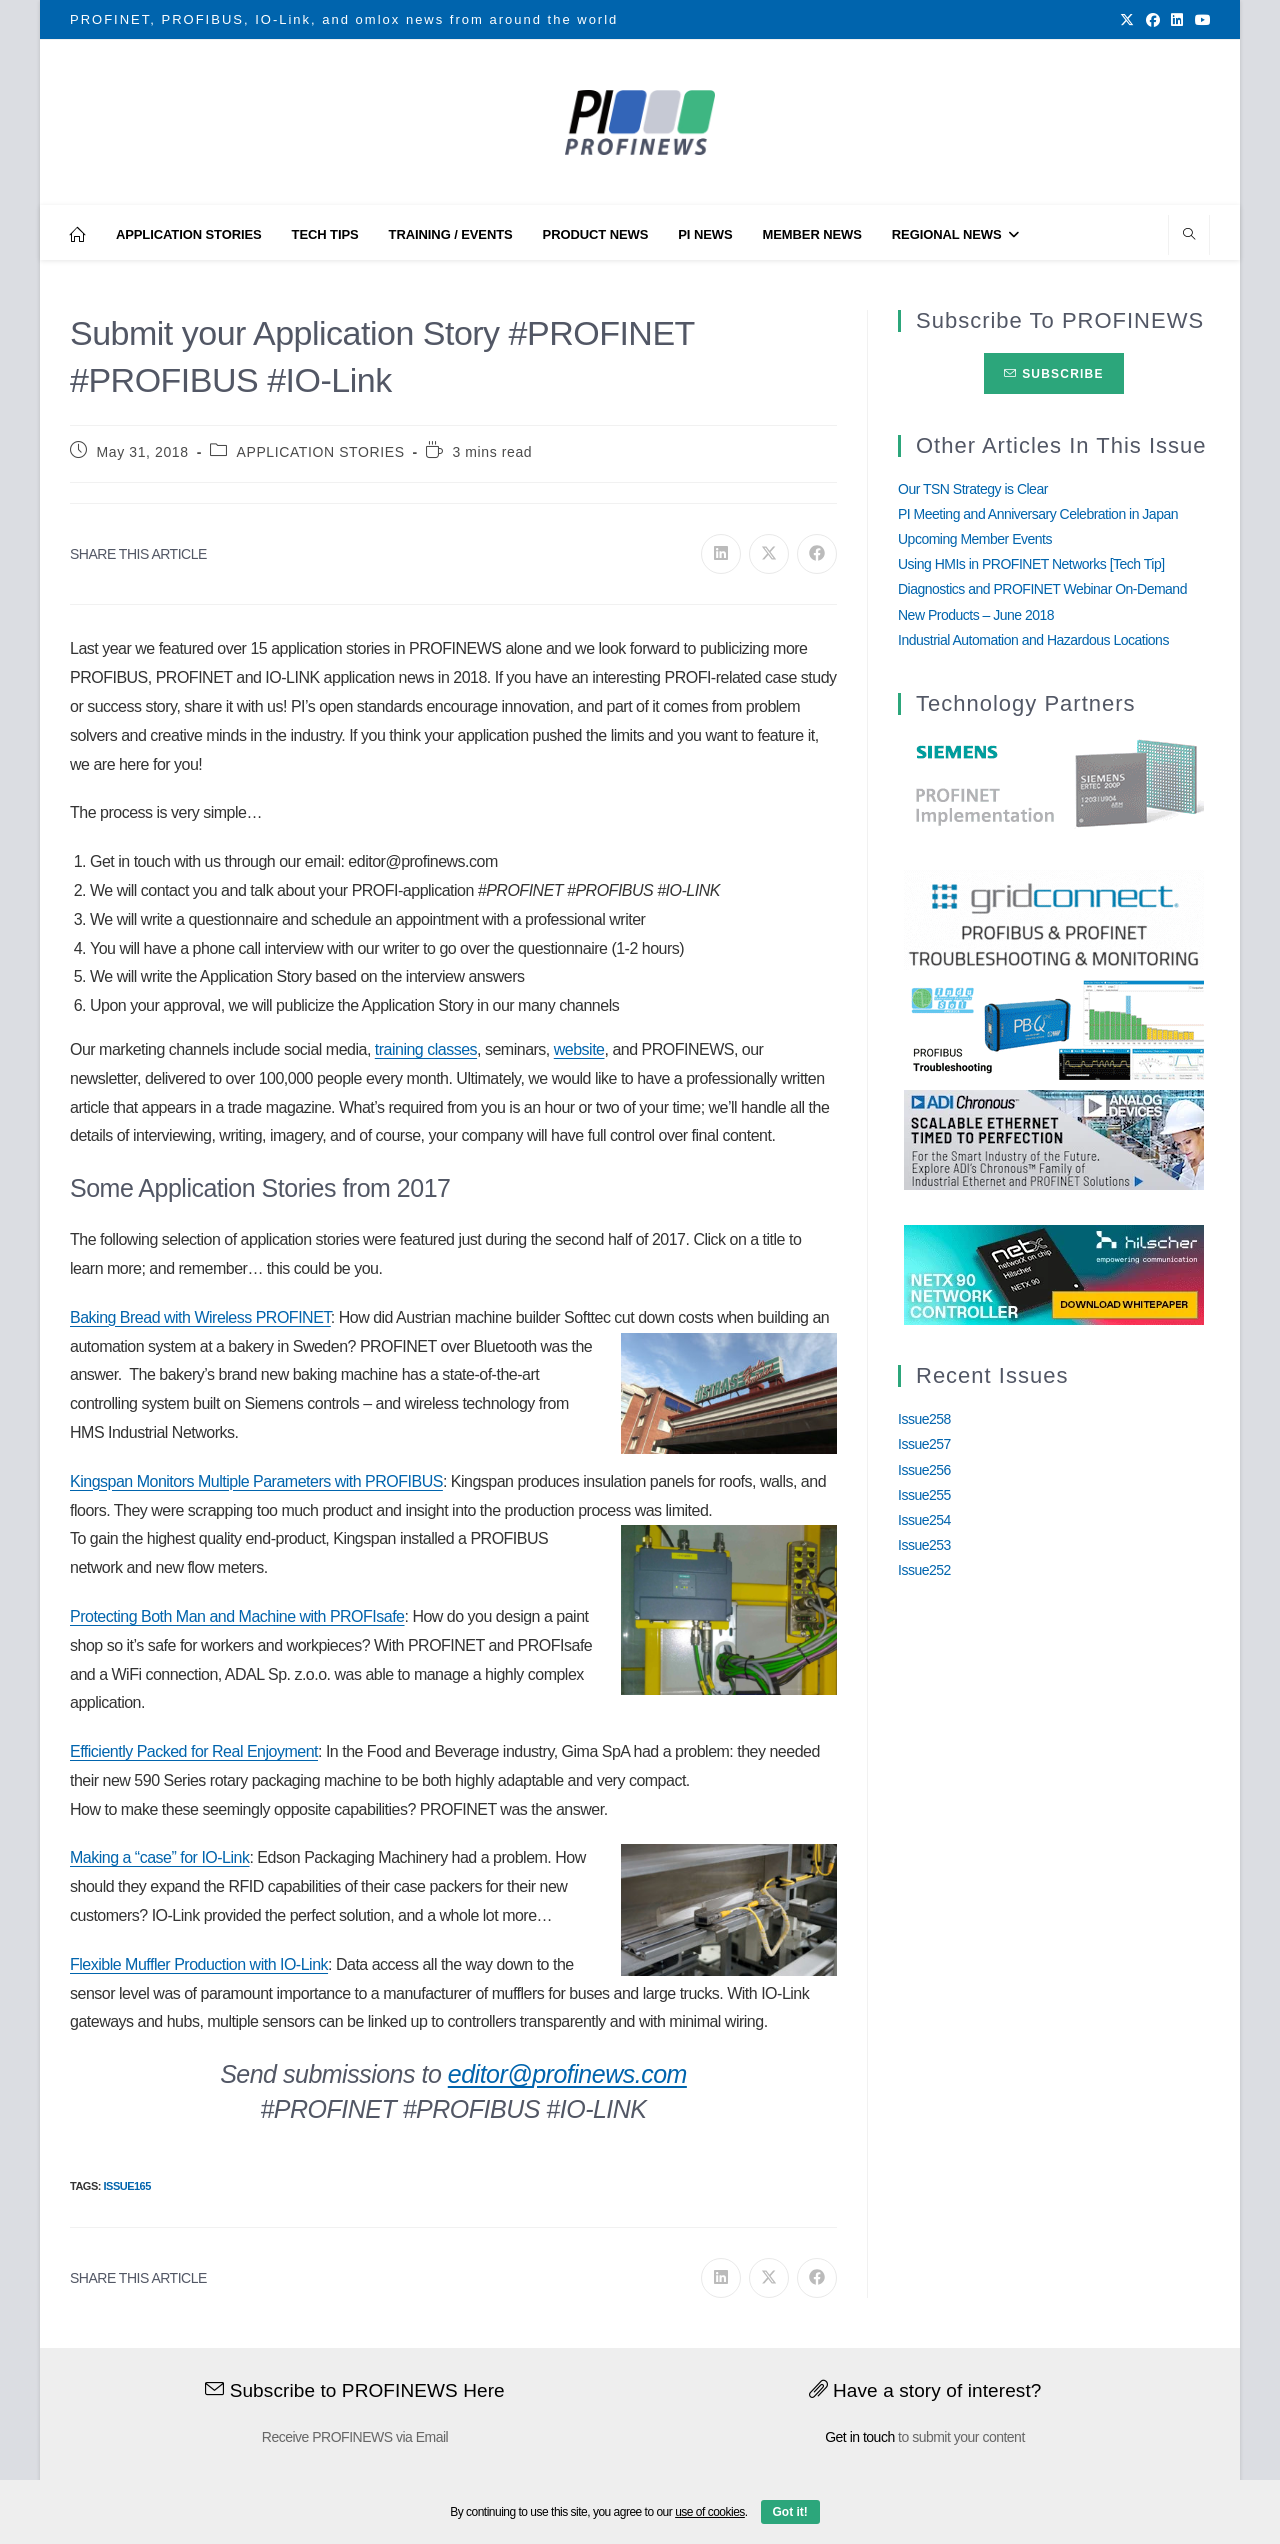  Describe the element at coordinates (1031, 564) in the screenshot. I see `Using HMIs in PROFINET Networks [Tech Tip]` at that location.